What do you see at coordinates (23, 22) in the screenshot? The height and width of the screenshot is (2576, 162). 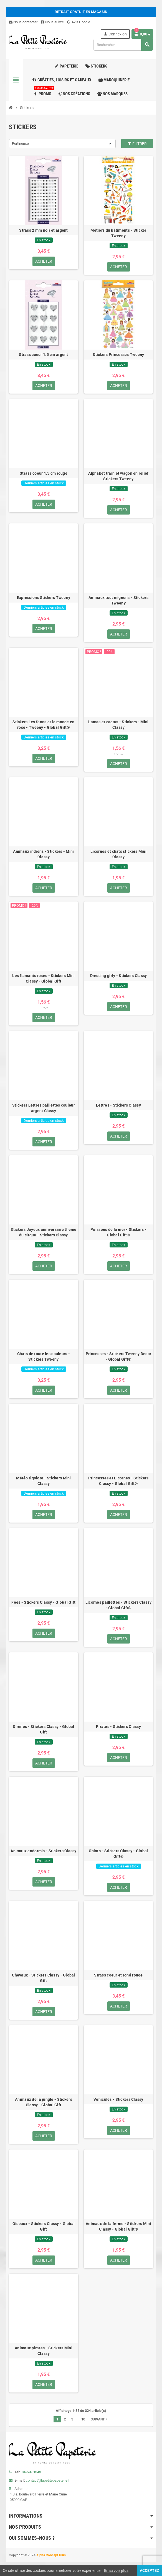 I see `Nous contacter` at bounding box center [23, 22].